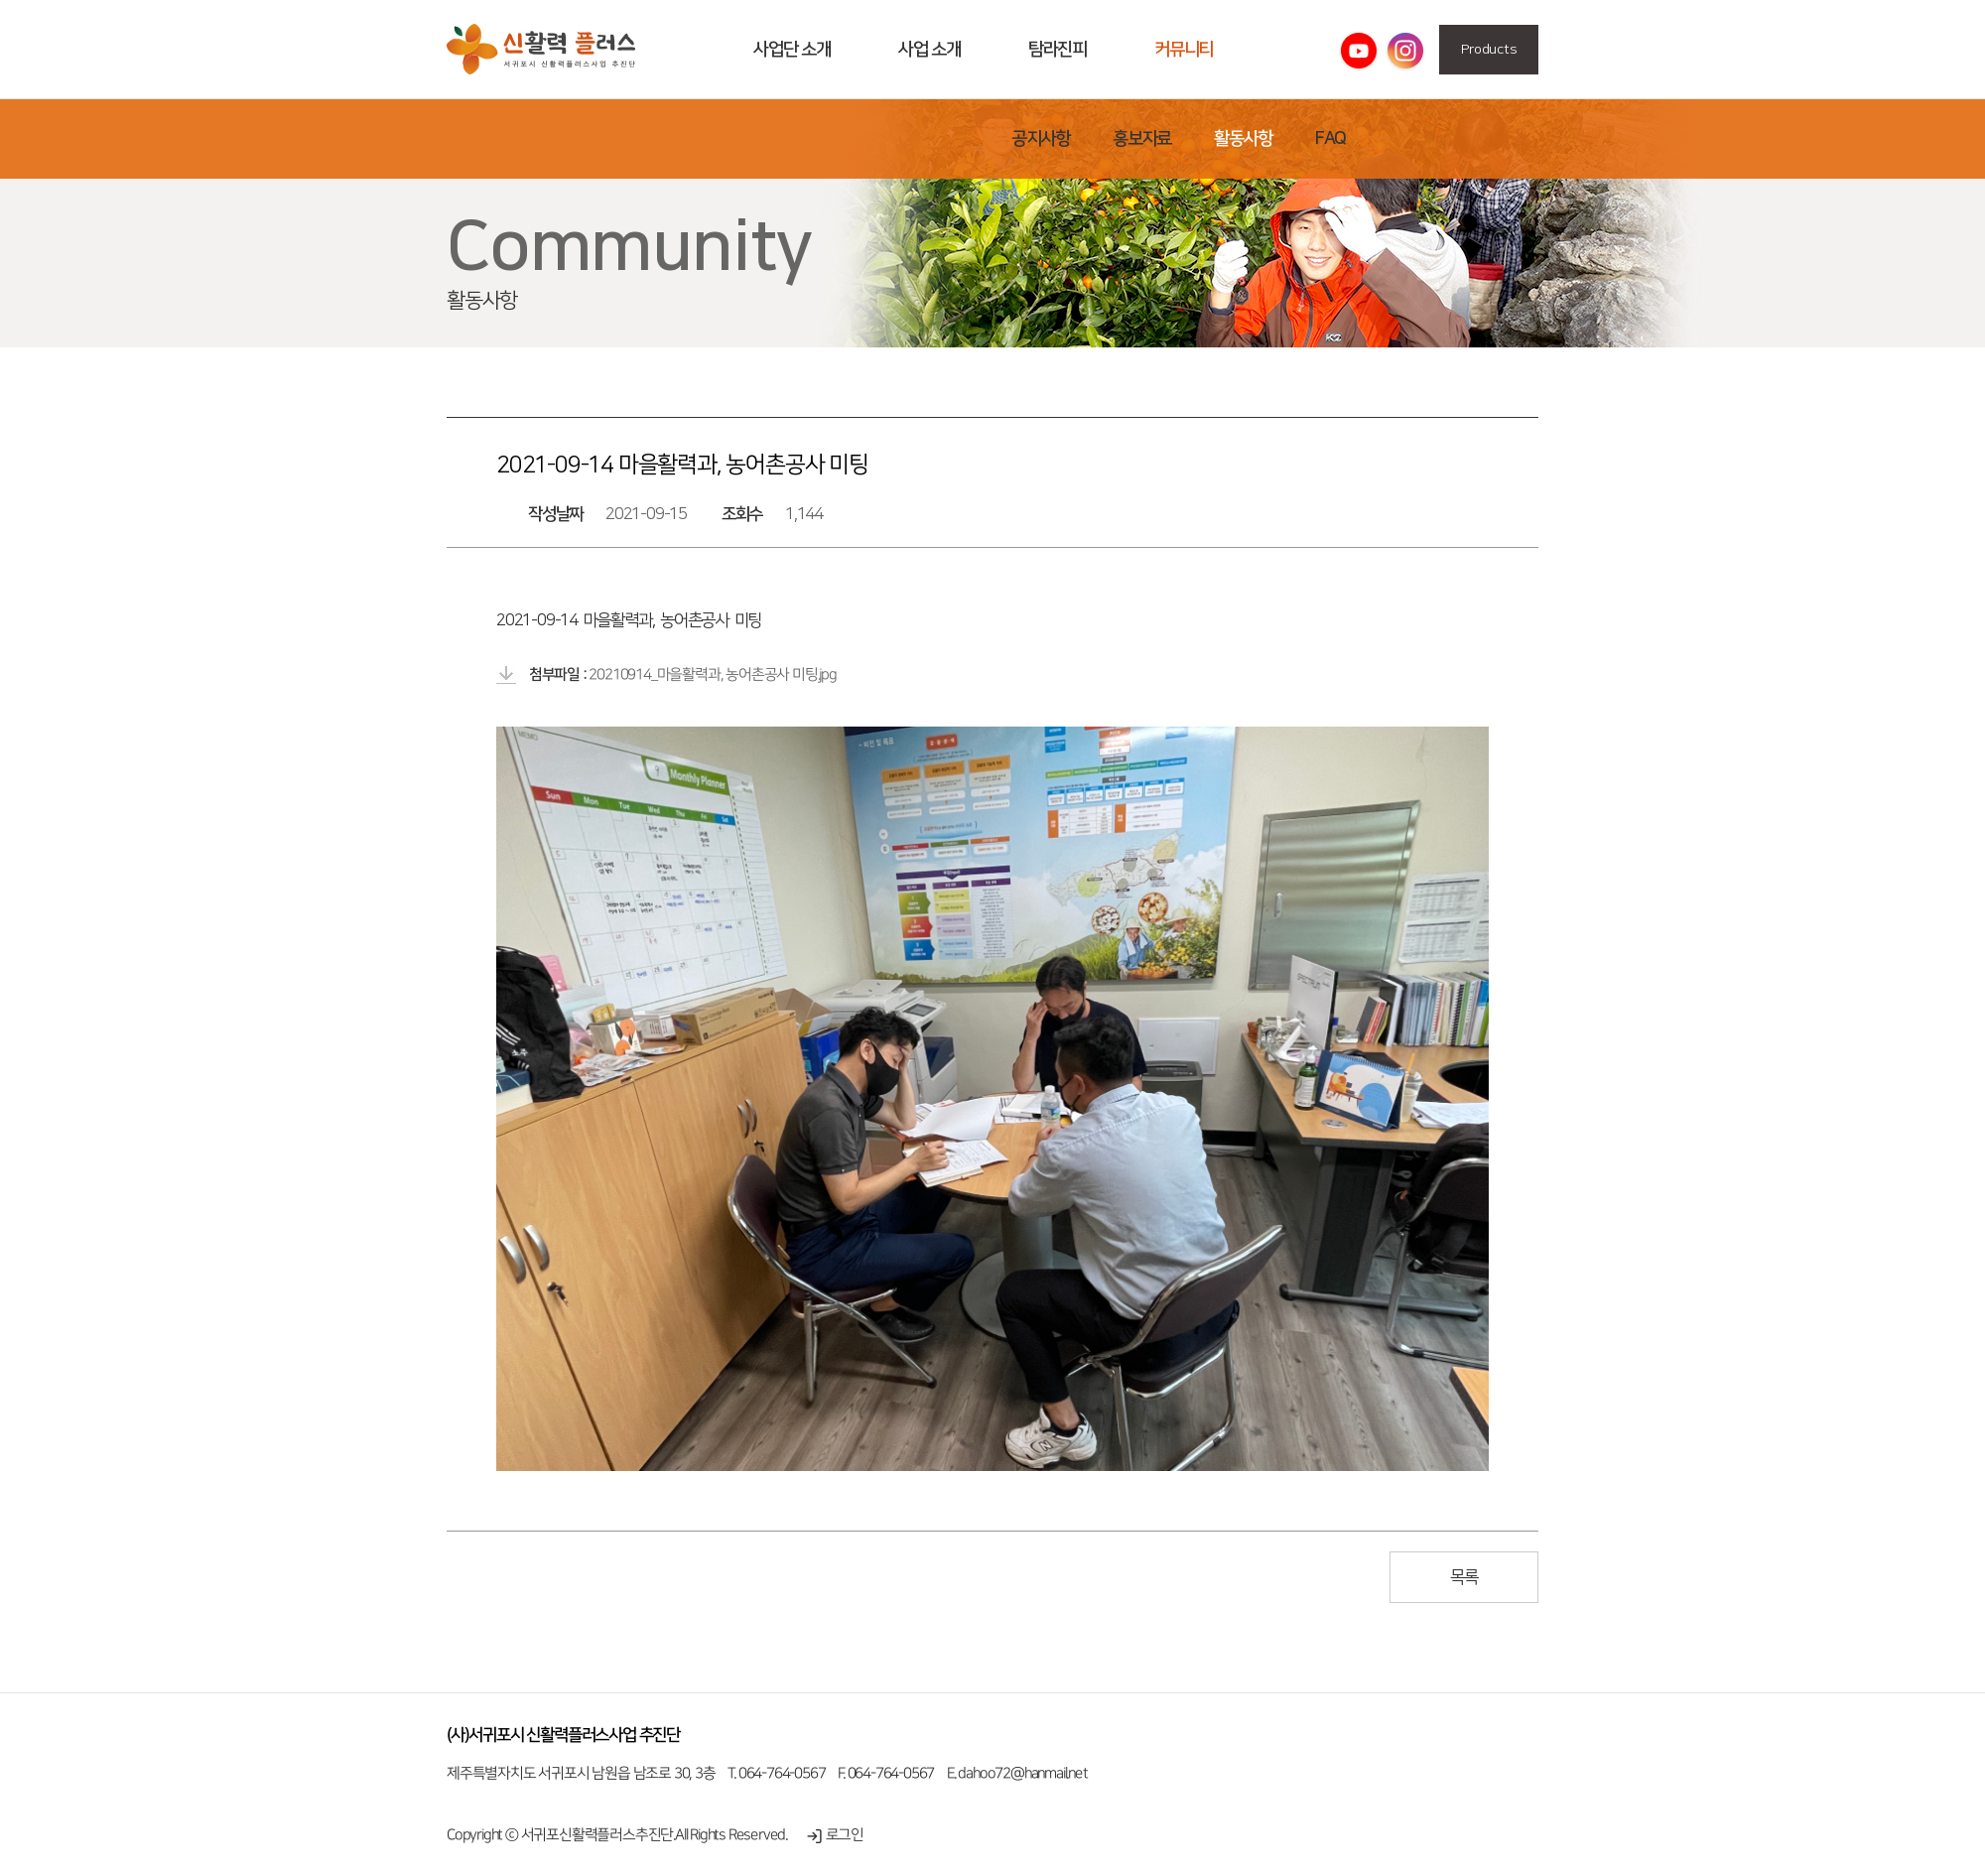  Describe the element at coordinates (834, 1834) in the screenshot. I see `로그인` at that location.